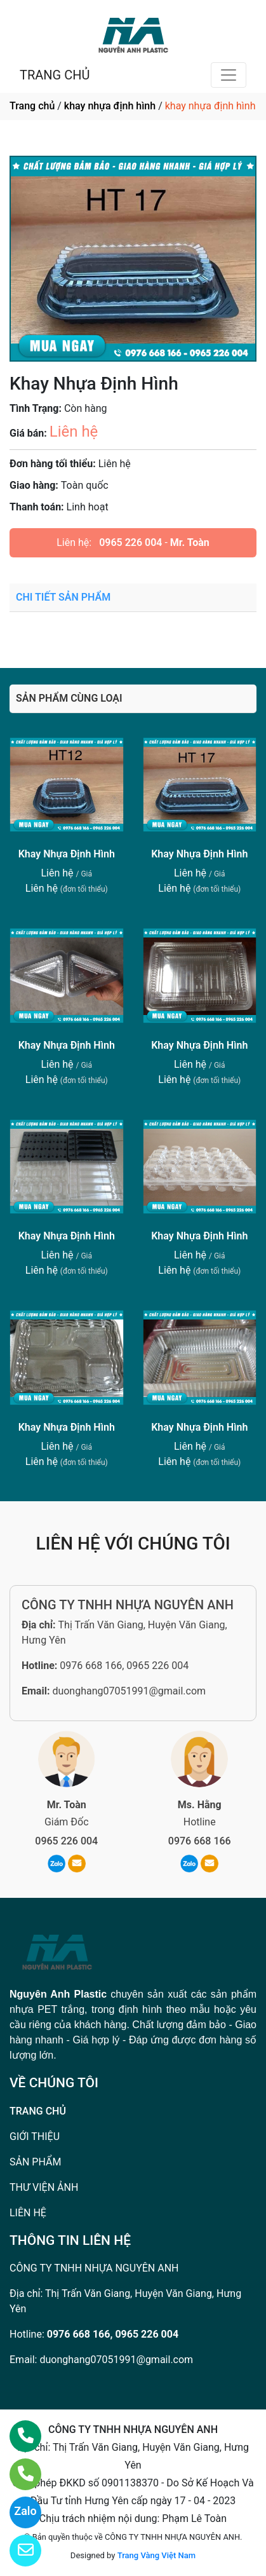 This screenshot has height=2576, width=266. Describe the element at coordinates (35, 2162) in the screenshot. I see `SẢN PHẨM` at that location.